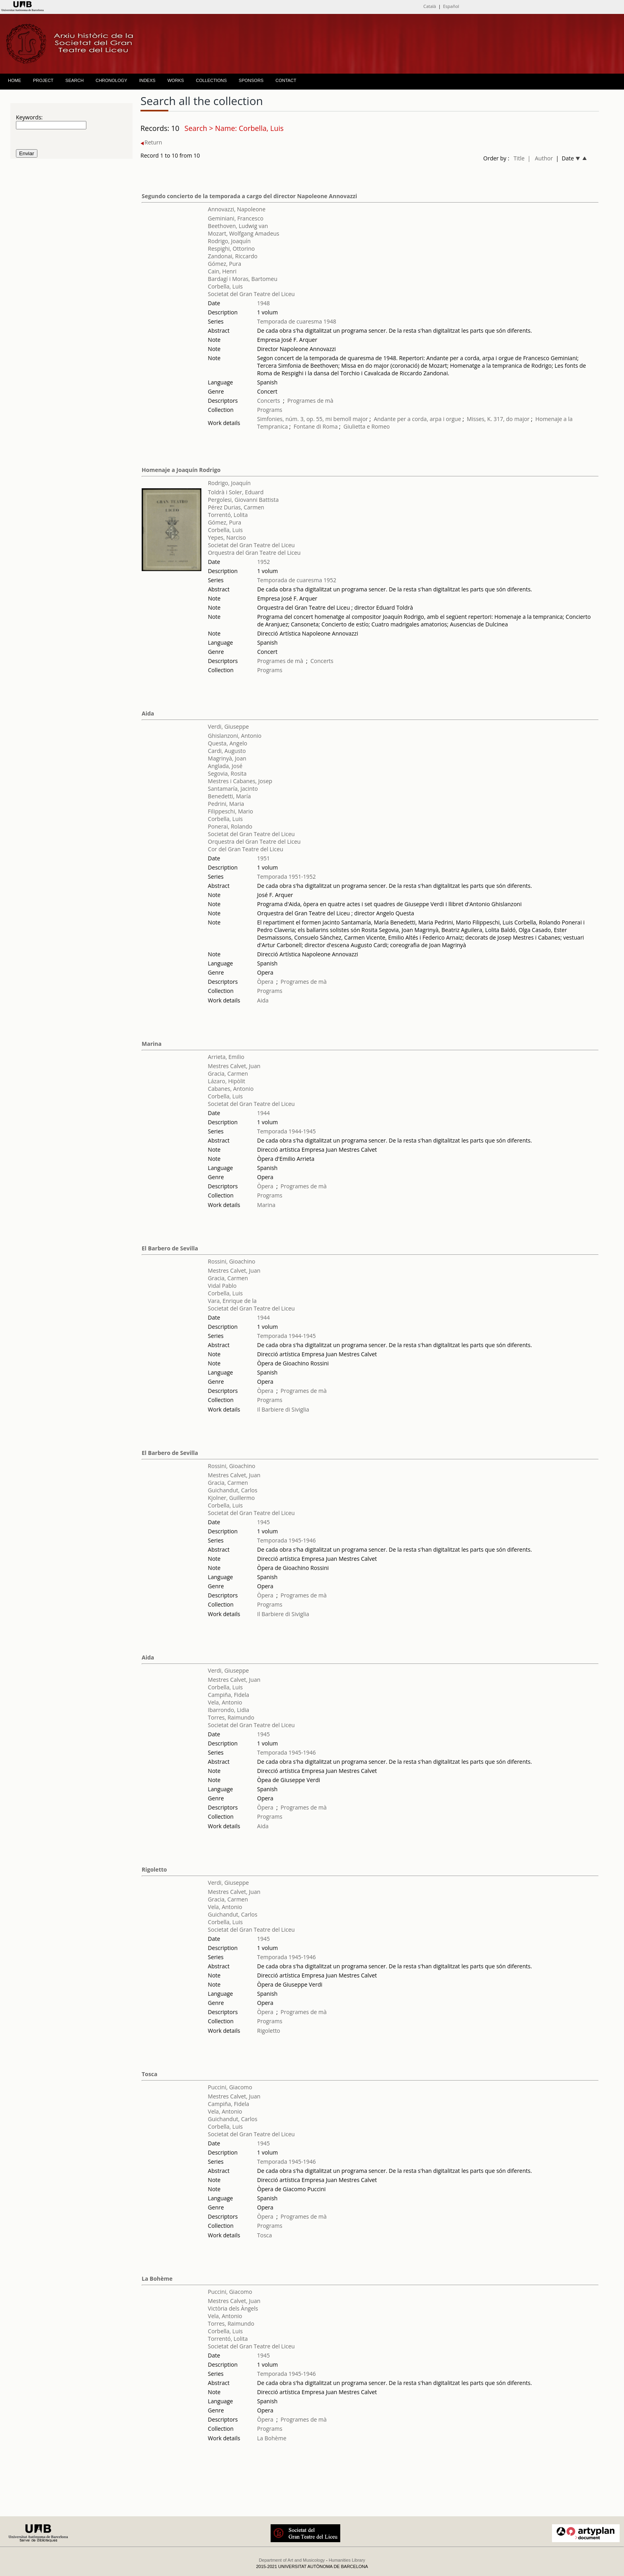 This screenshot has width=624, height=2576. Describe the element at coordinates (254, 552) in the screenshot. I see `Orquestra del Gran Teatre del Liceu` at that location.